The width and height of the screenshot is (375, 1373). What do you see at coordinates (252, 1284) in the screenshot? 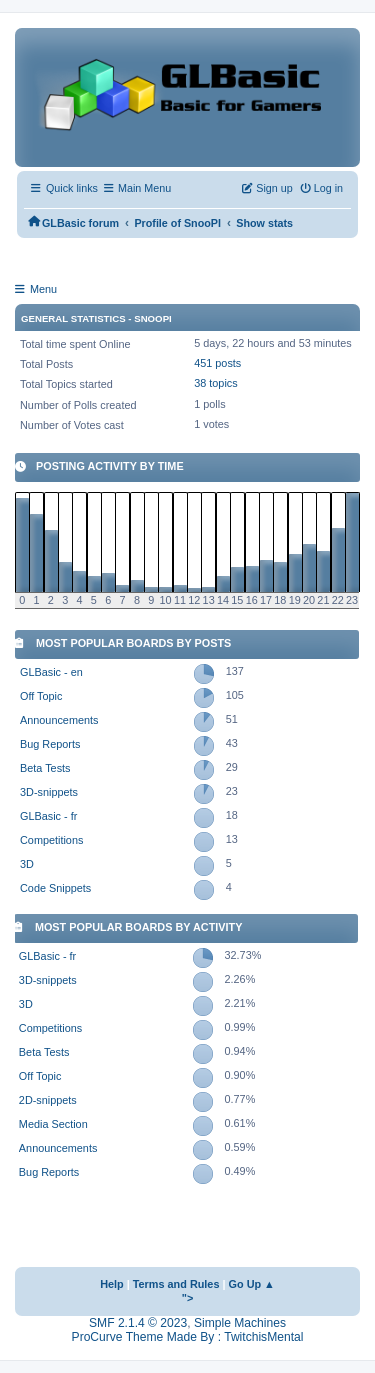
I see `Go Up ▲` at bounding box center [252, 1284].